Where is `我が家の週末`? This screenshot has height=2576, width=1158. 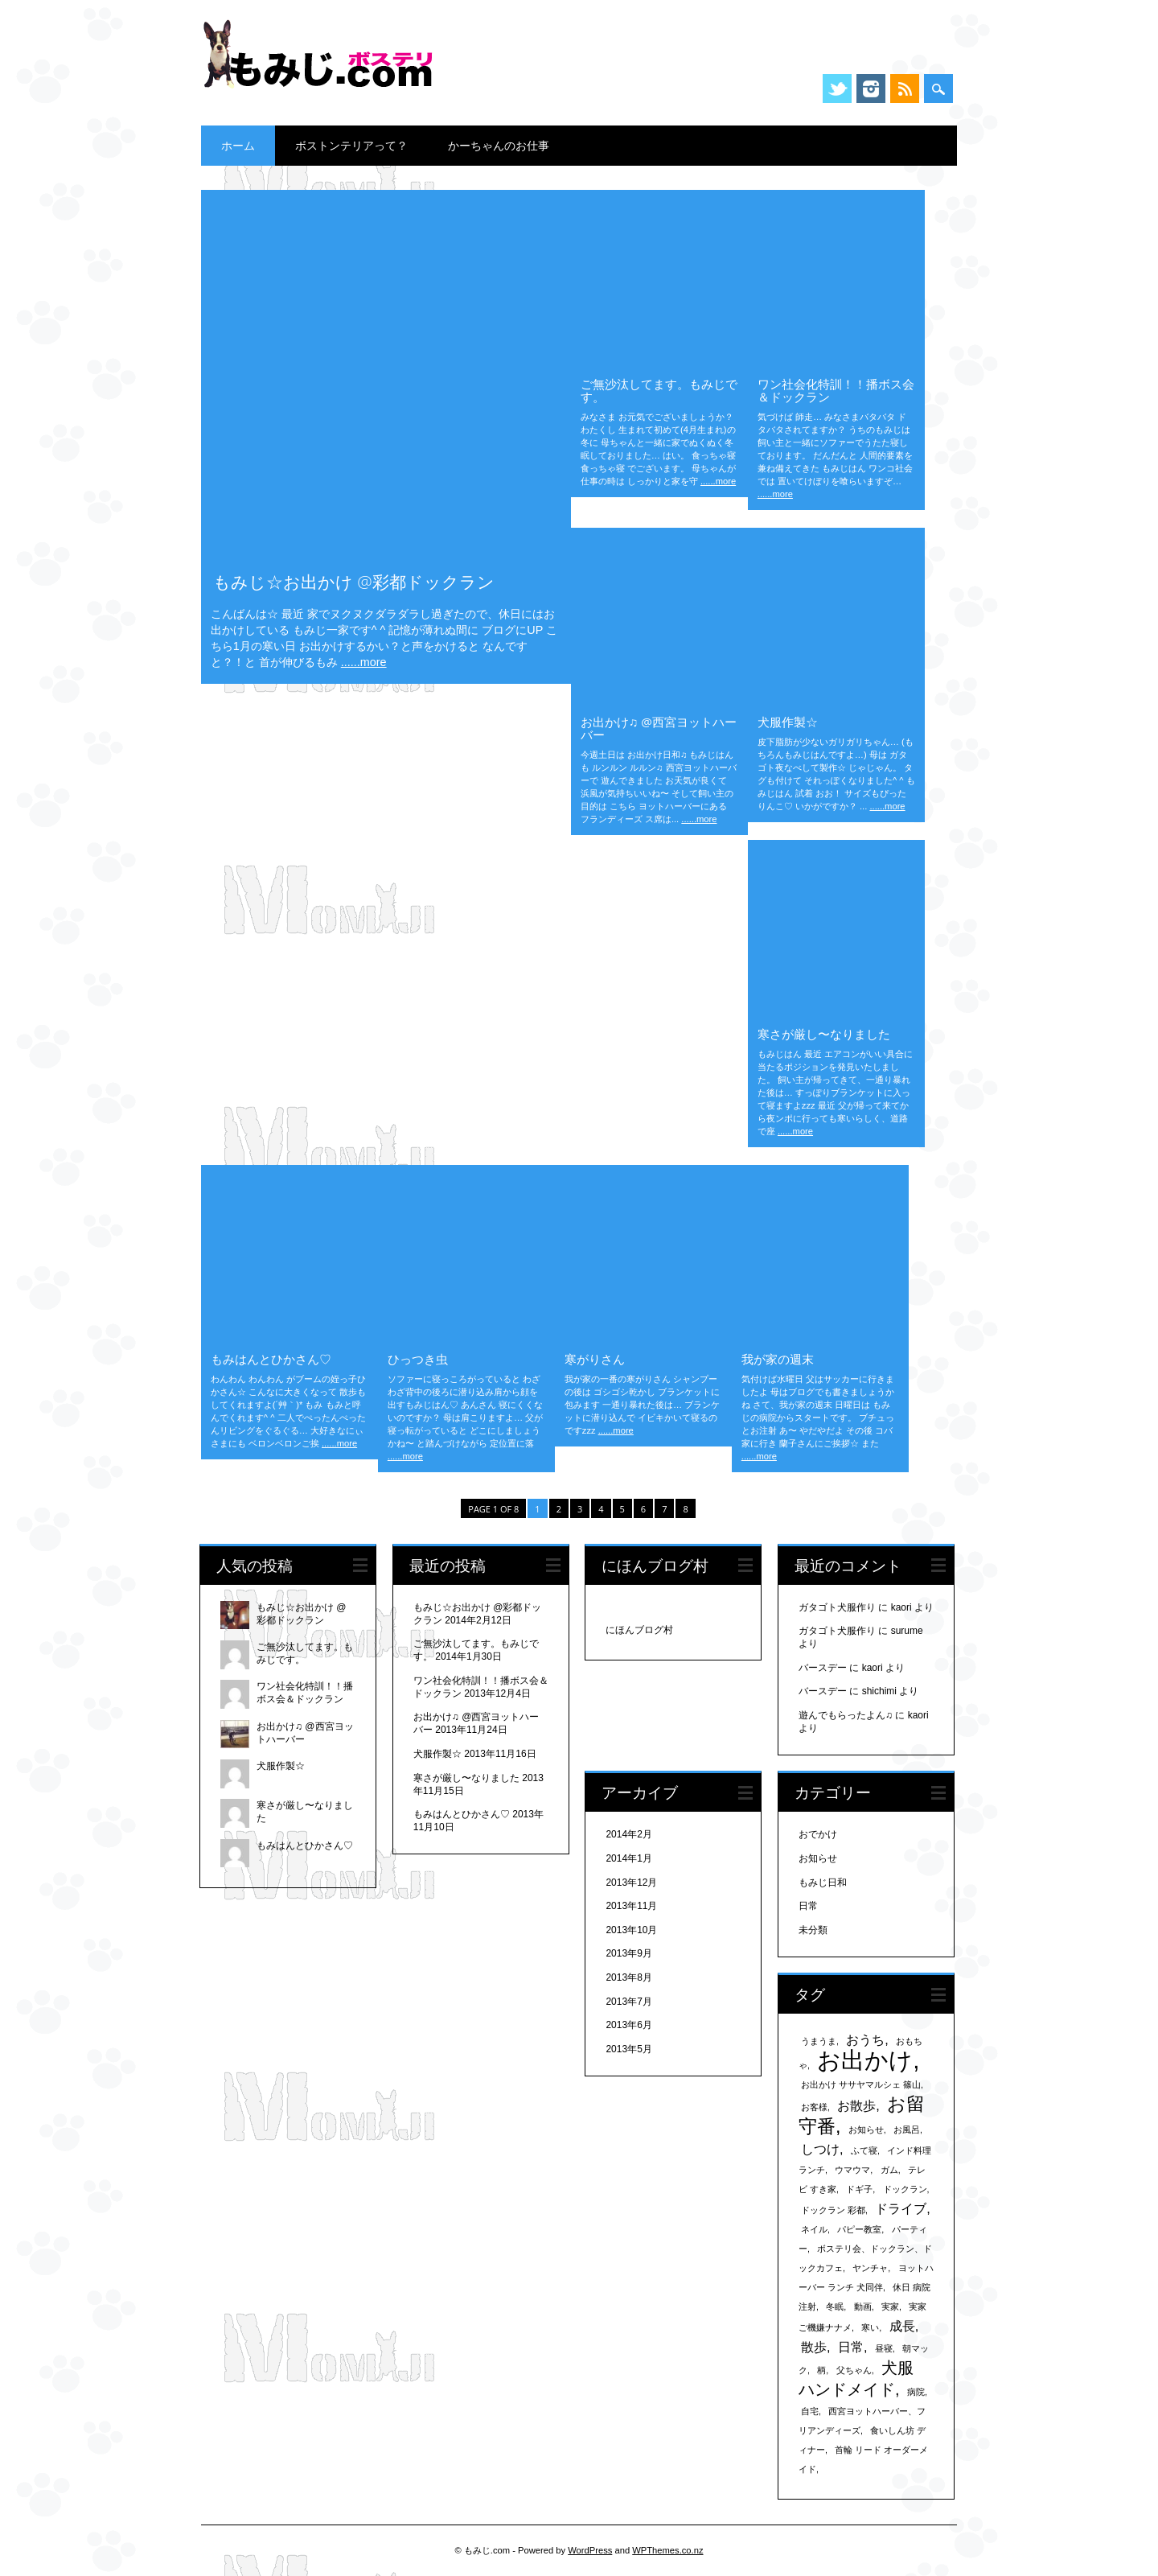
我が家の週末 is located at coordinates (777, 1359).